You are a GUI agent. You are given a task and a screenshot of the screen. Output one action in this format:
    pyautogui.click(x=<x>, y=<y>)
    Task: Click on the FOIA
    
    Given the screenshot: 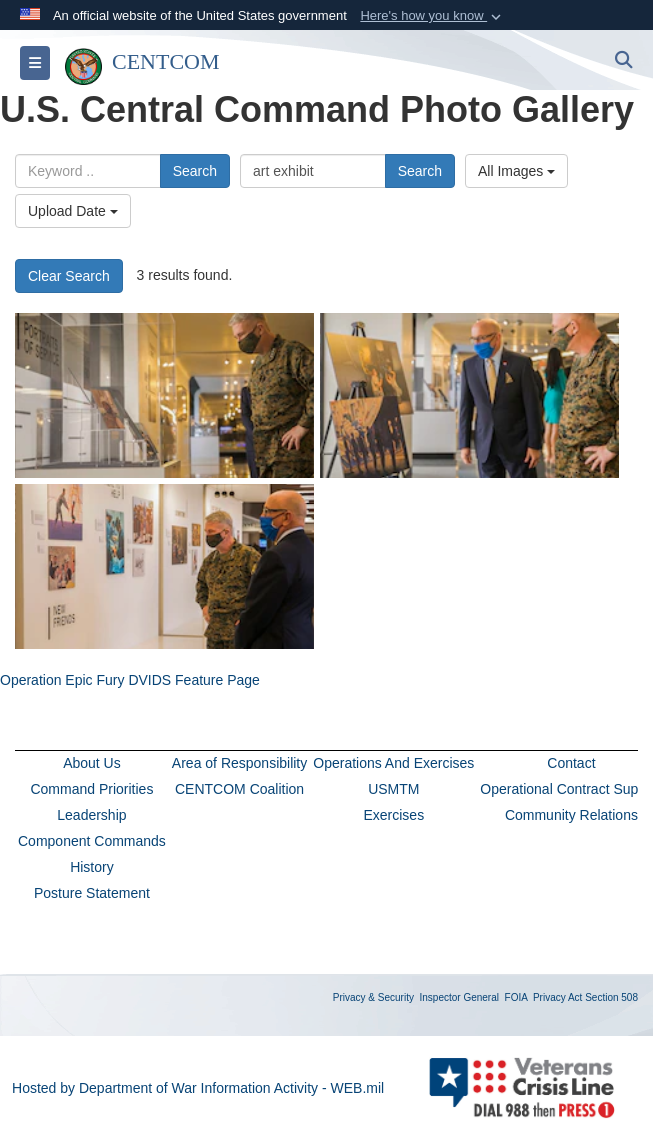 What is the action you would take?
    pyautogui.click(x=516, y=997)
    